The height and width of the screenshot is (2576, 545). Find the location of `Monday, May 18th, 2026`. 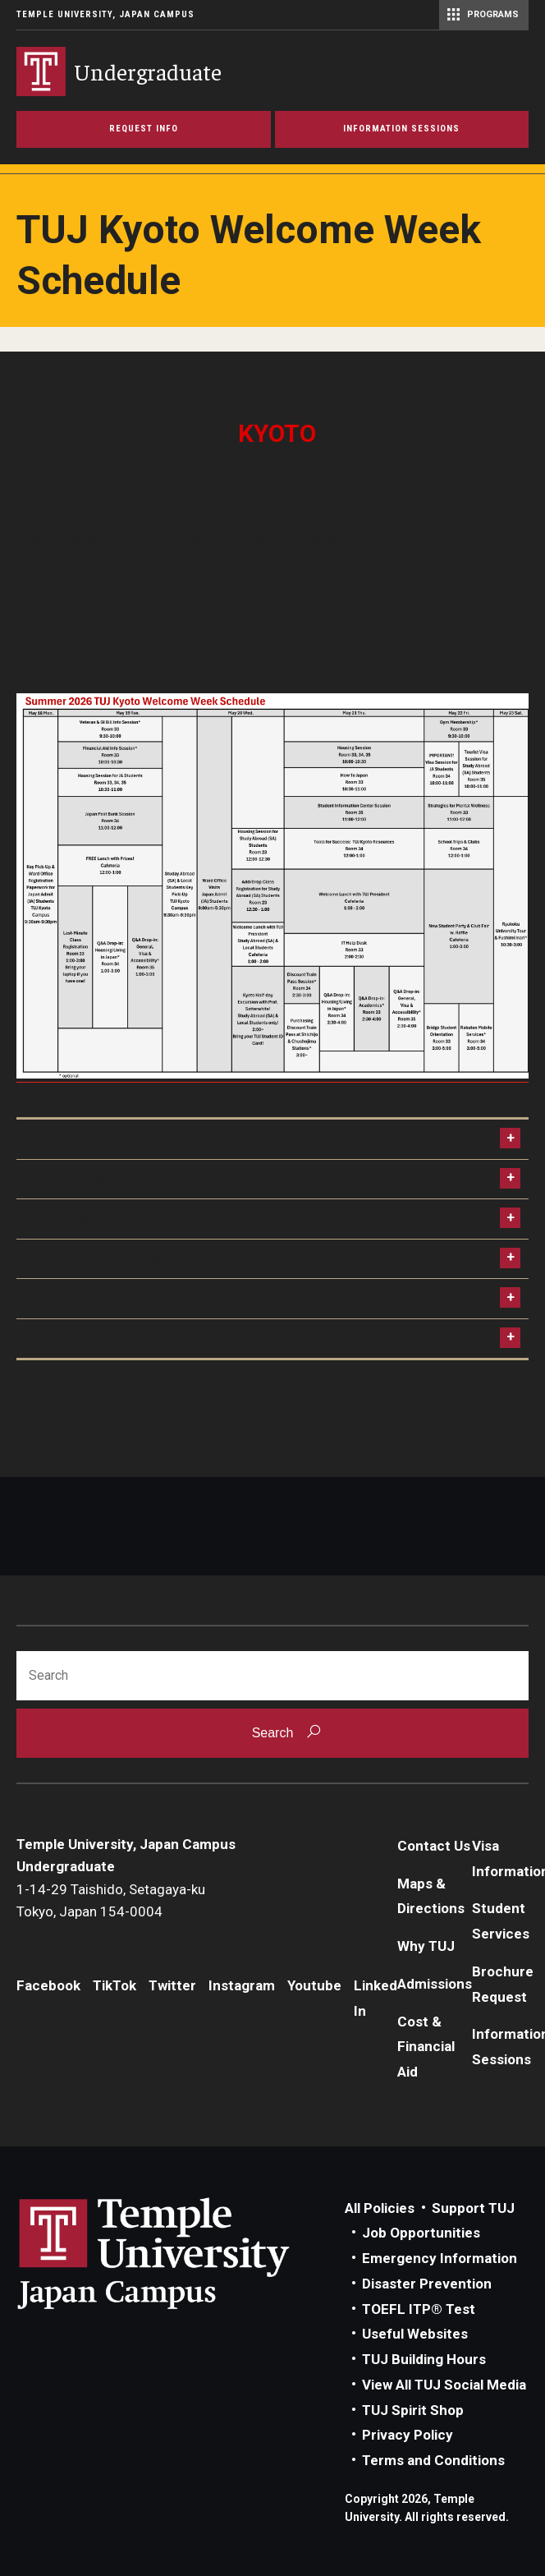

Monday, May 18th, 2026 is located at coordinates (112, 1138).